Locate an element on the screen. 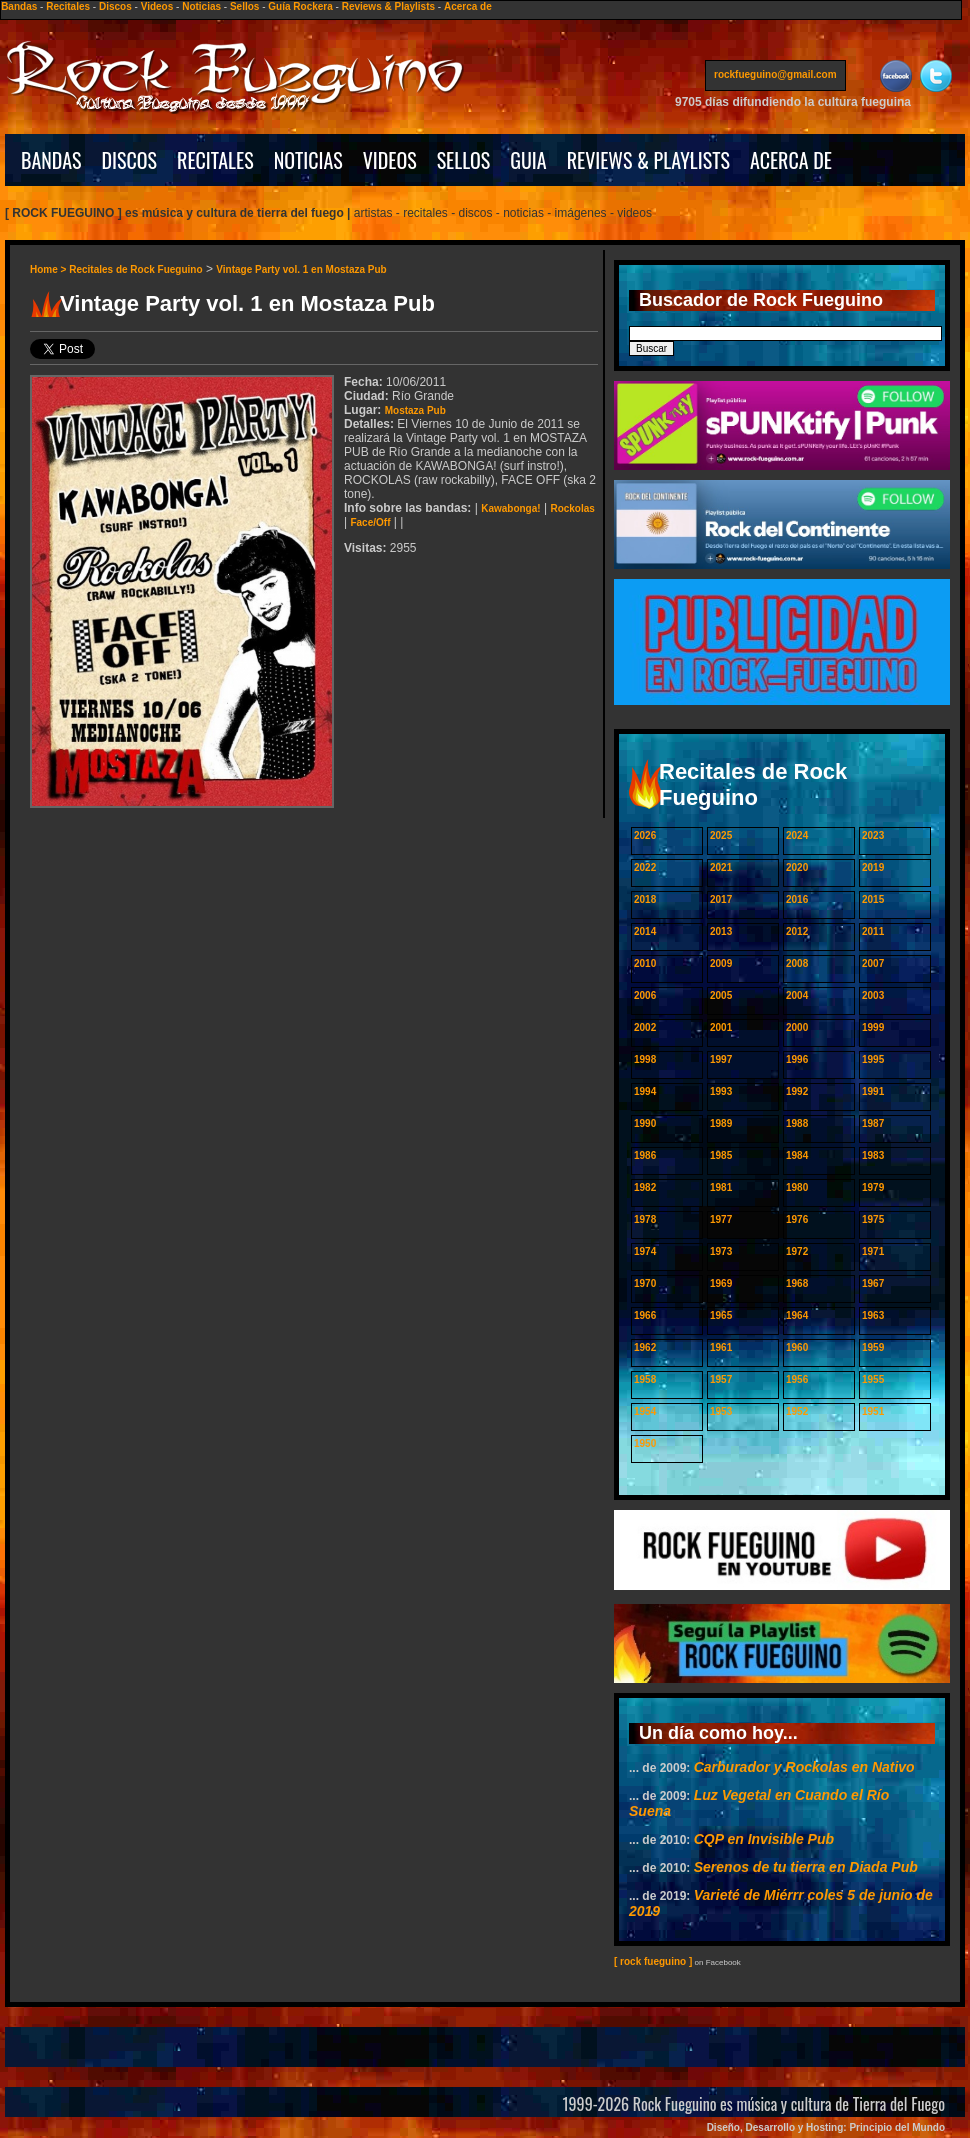 The height and width of the screenshot is (2138, 970). RECITALES is located at coordinates (215, 160).